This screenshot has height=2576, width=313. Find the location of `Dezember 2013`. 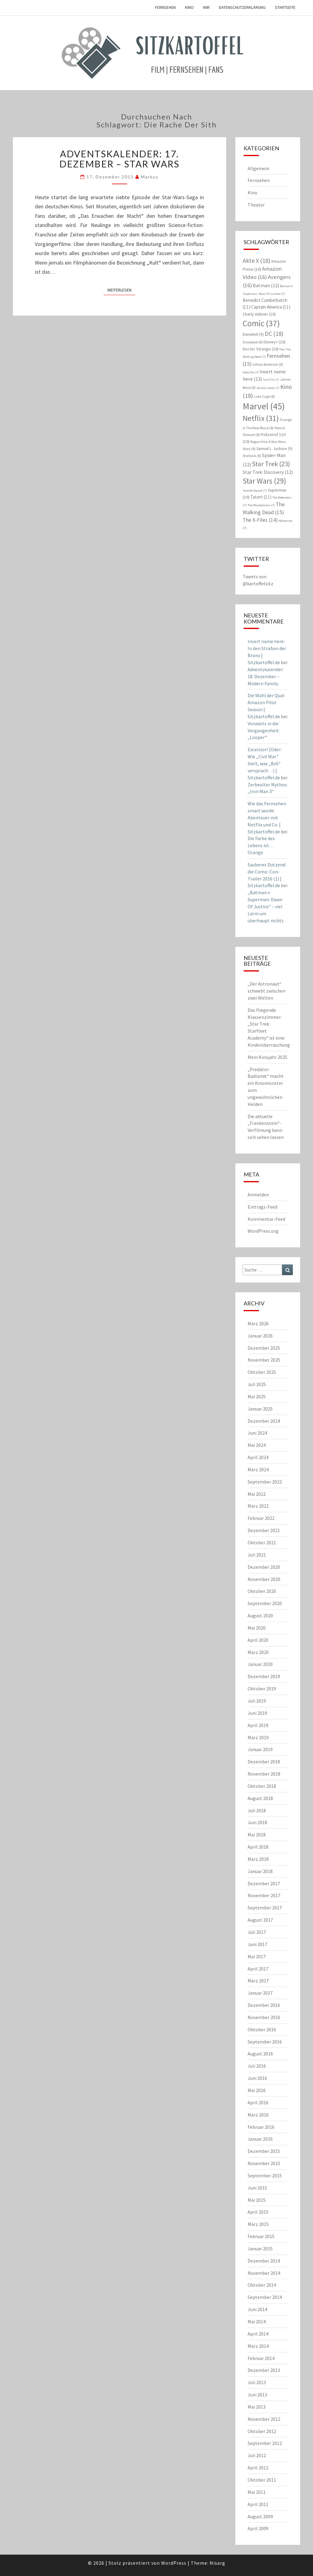

Dezember 2013 is located at coordinates (264, 2370).